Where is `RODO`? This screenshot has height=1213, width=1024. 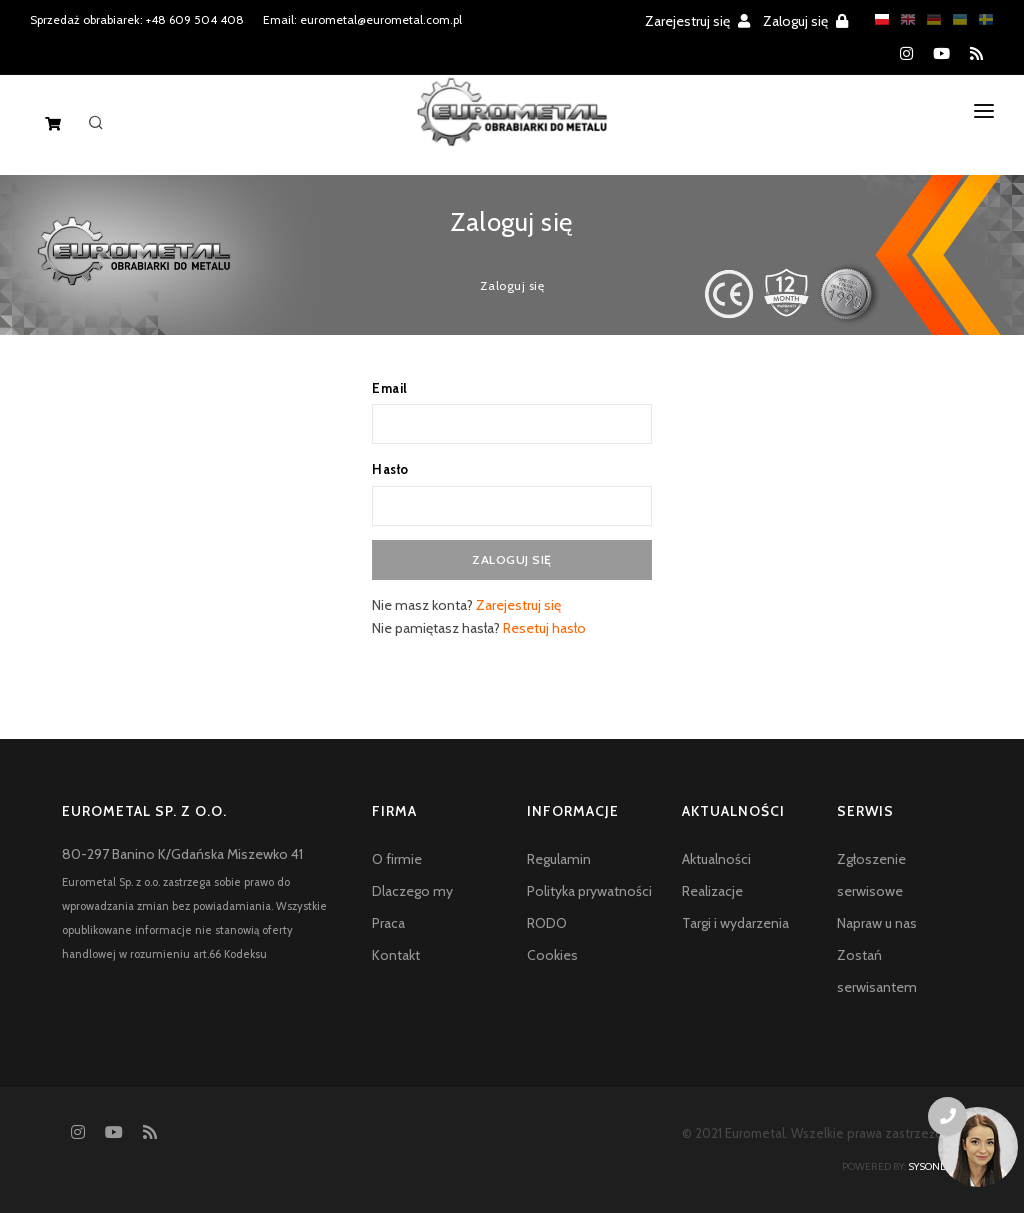
RODO is located at coordinates (547, 923).